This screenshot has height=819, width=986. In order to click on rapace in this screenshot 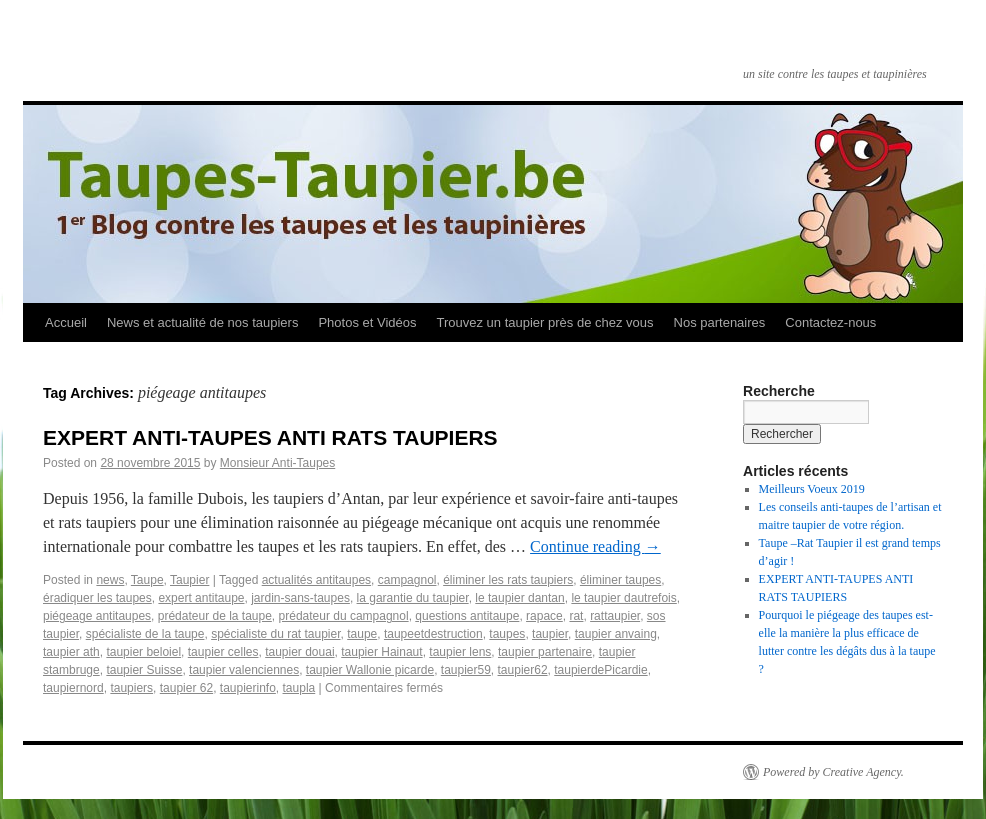, I will do `click(544, 616)`.